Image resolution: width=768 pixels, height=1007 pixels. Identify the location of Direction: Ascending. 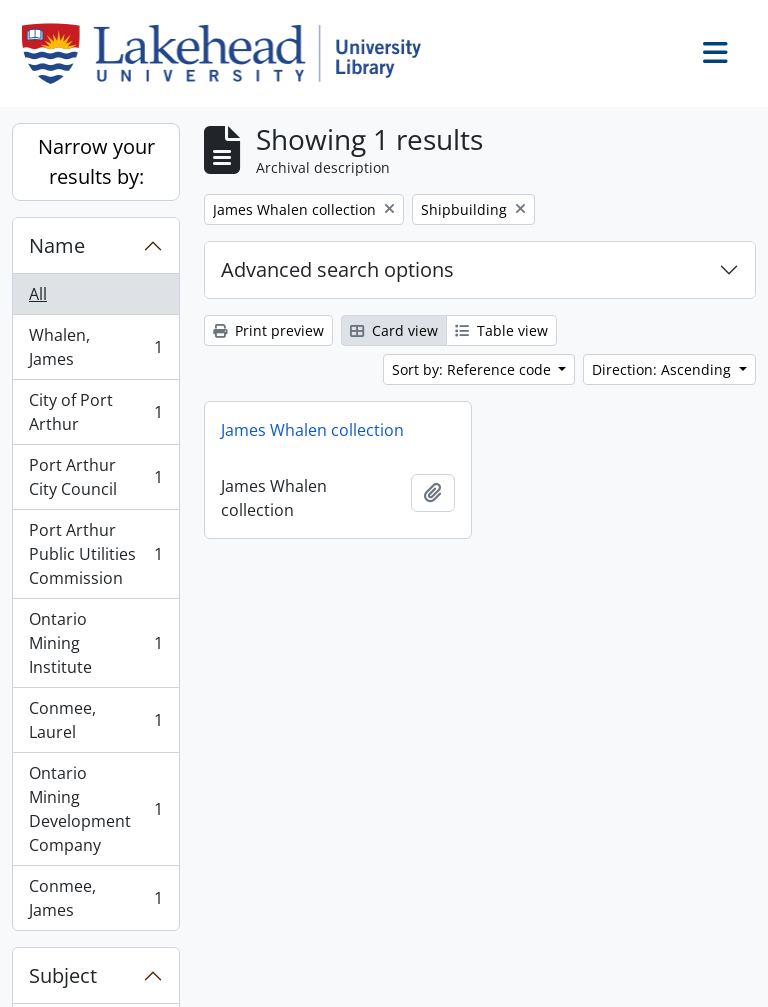
(663, 369).